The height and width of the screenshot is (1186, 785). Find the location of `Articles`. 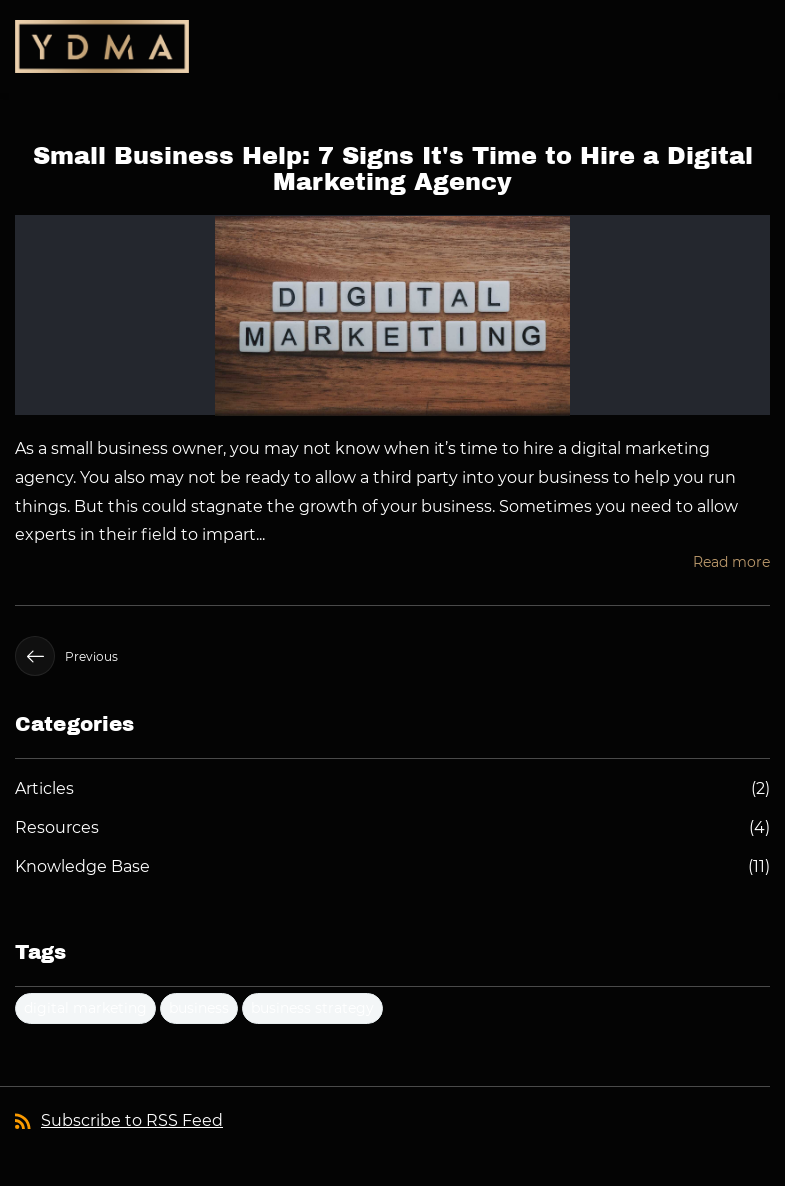

Articles is located at coordinates (44, 788).